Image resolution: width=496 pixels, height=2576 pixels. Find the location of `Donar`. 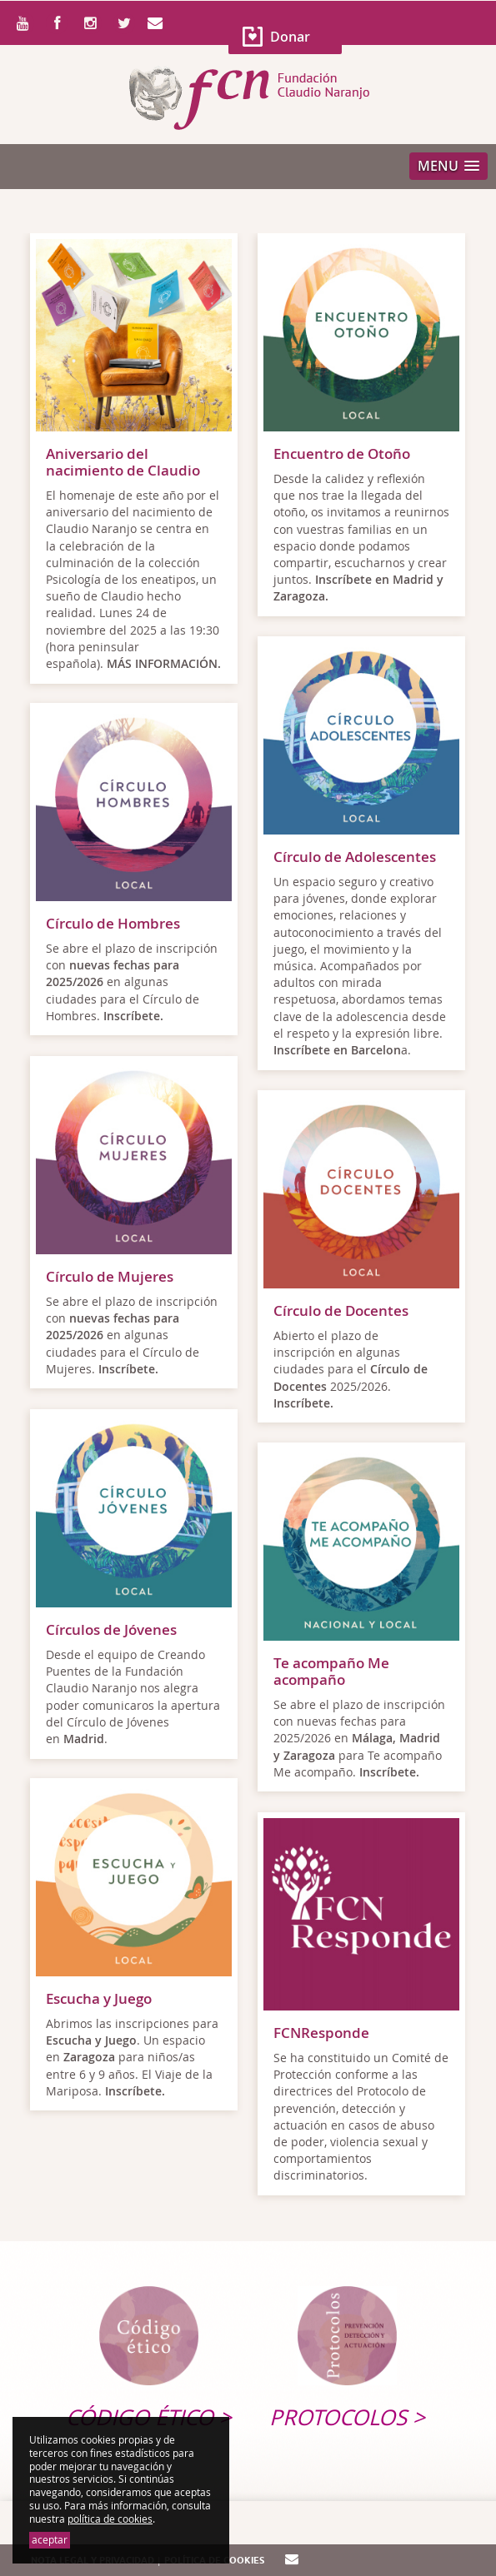

Donar is located at coordinates (290, 36).